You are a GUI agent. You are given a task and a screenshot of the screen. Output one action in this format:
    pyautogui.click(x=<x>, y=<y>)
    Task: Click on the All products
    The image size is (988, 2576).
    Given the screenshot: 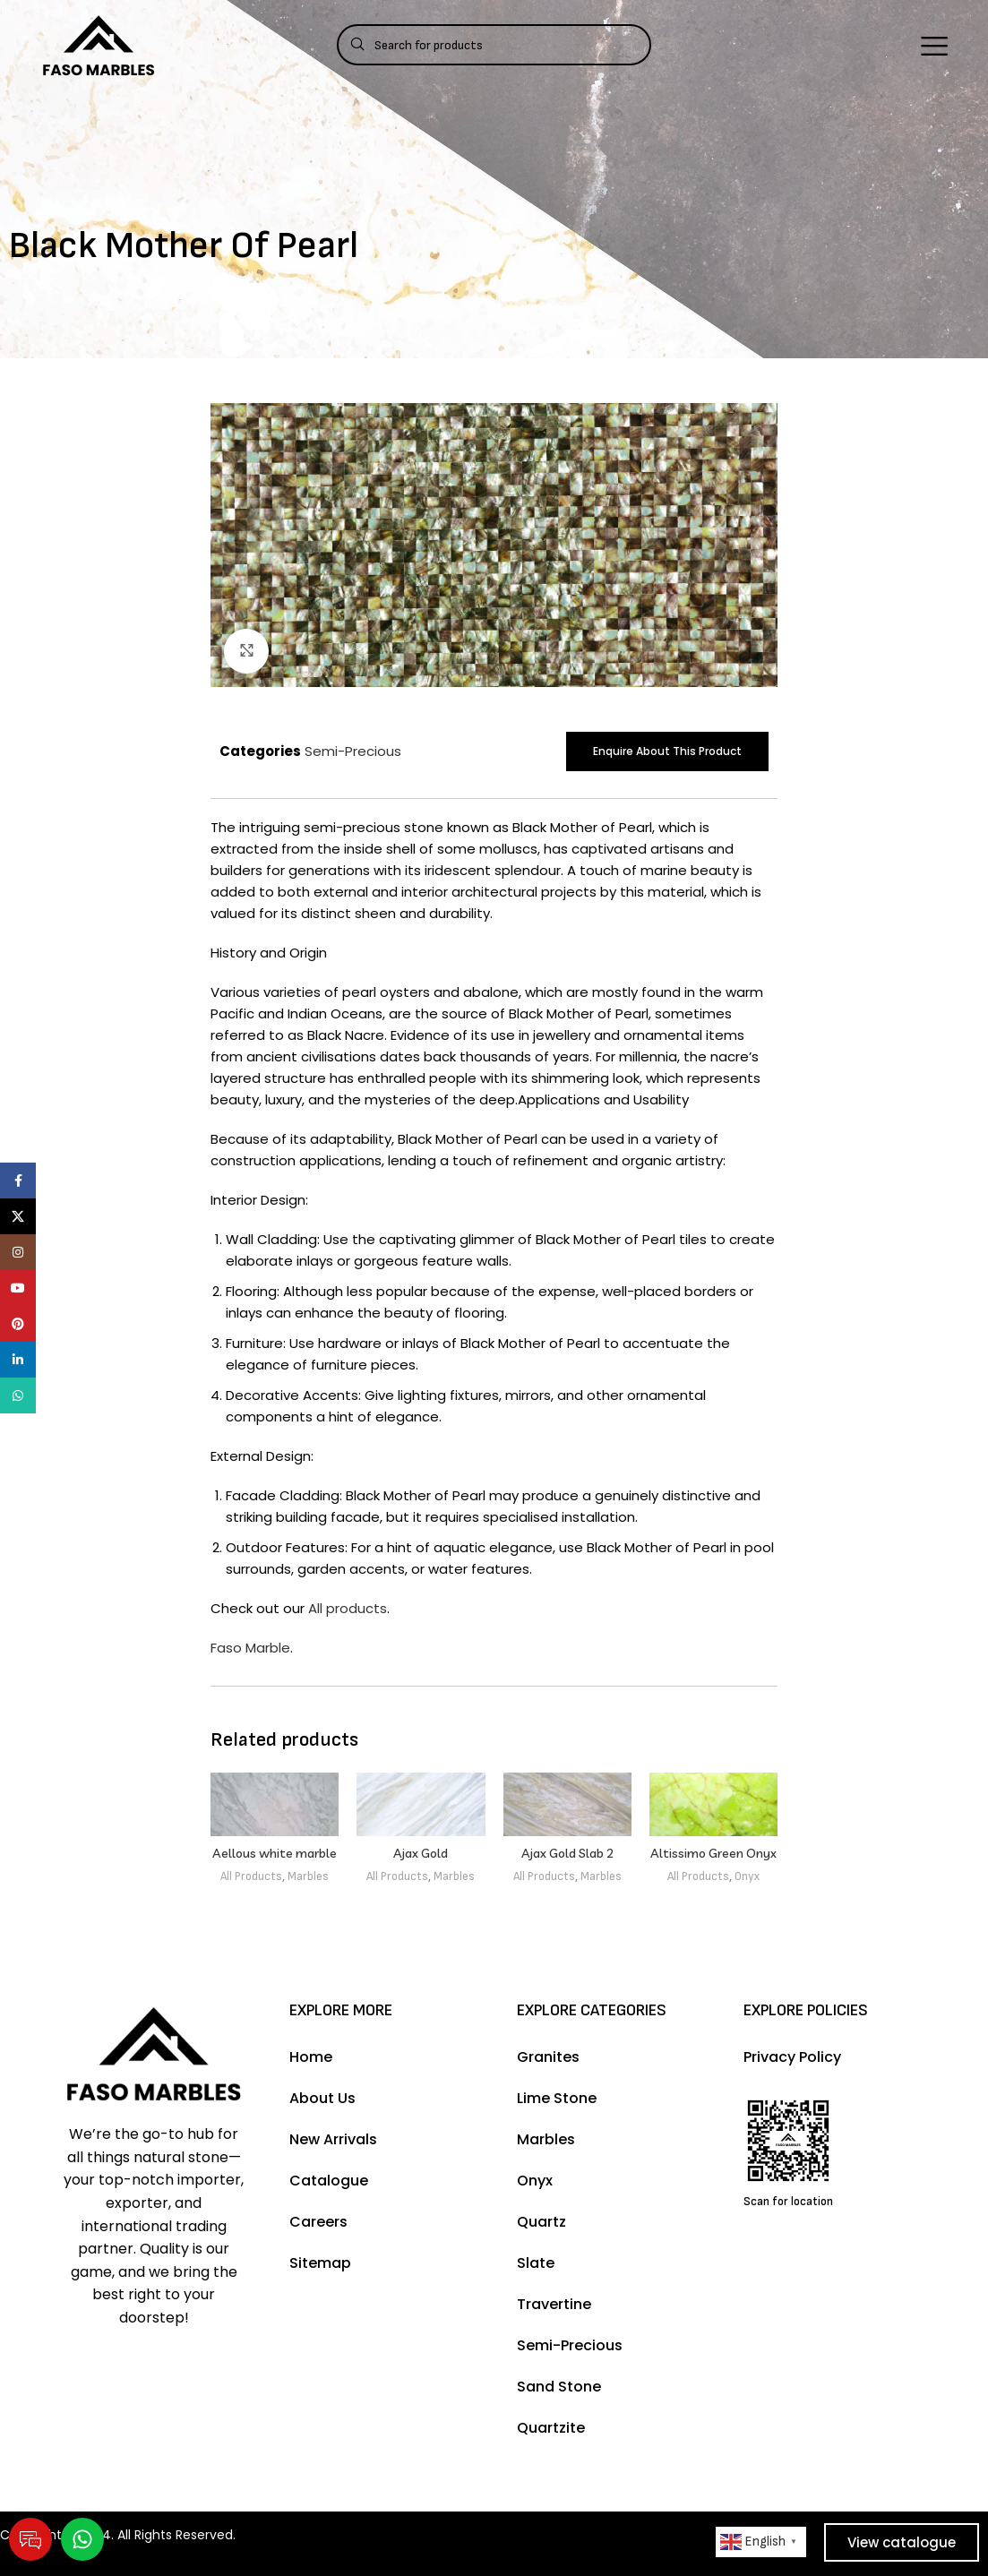 What is the action you would take?
    pyautogui.click(x=347, y=1608)
    